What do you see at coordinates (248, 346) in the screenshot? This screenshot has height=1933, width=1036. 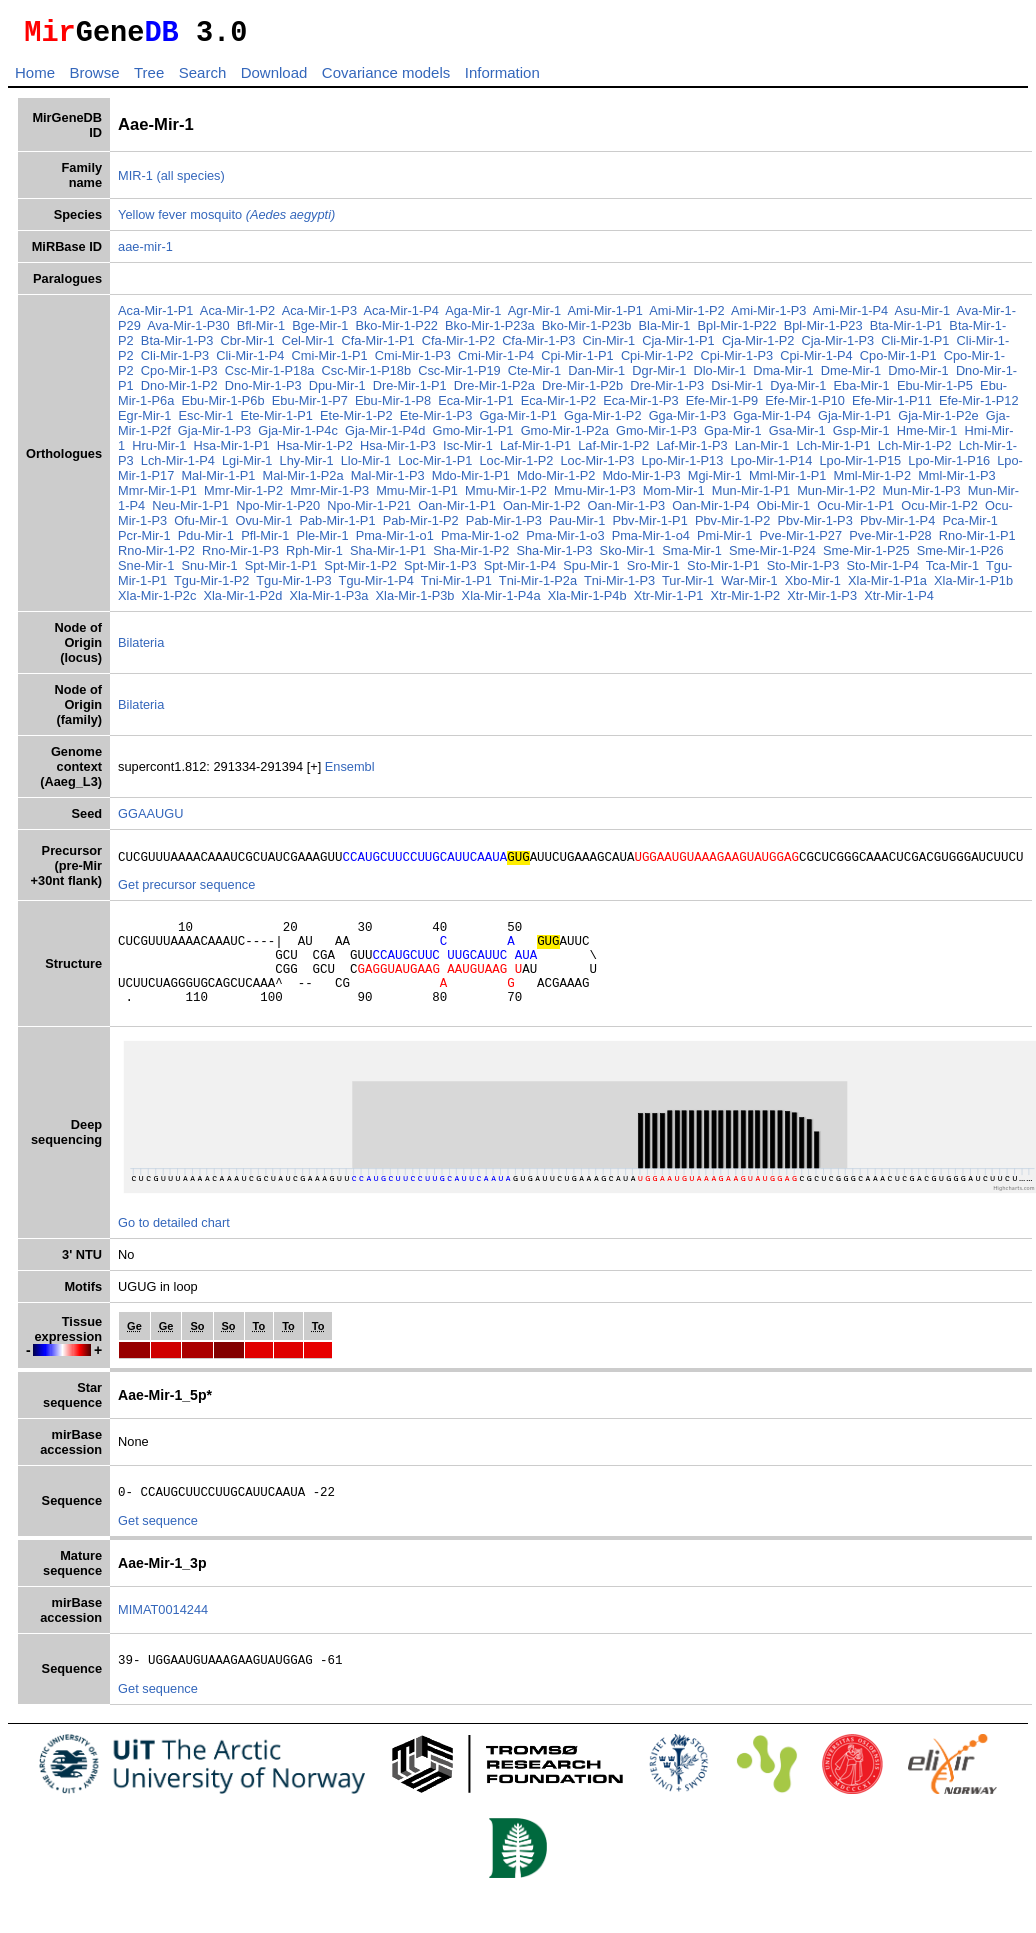 I see `Cbr-Mir-1` at bounding box center [248, 346].